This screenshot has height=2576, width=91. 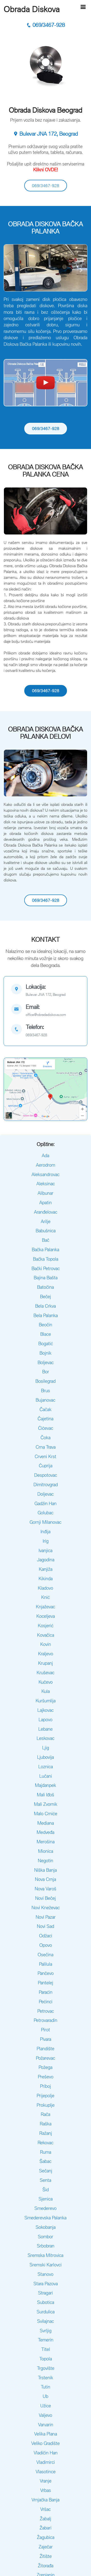 What do you see at coordinates (45, 1212) in the screenshot?
I see `Aranđelovac` at bounding box center [45, 1212].